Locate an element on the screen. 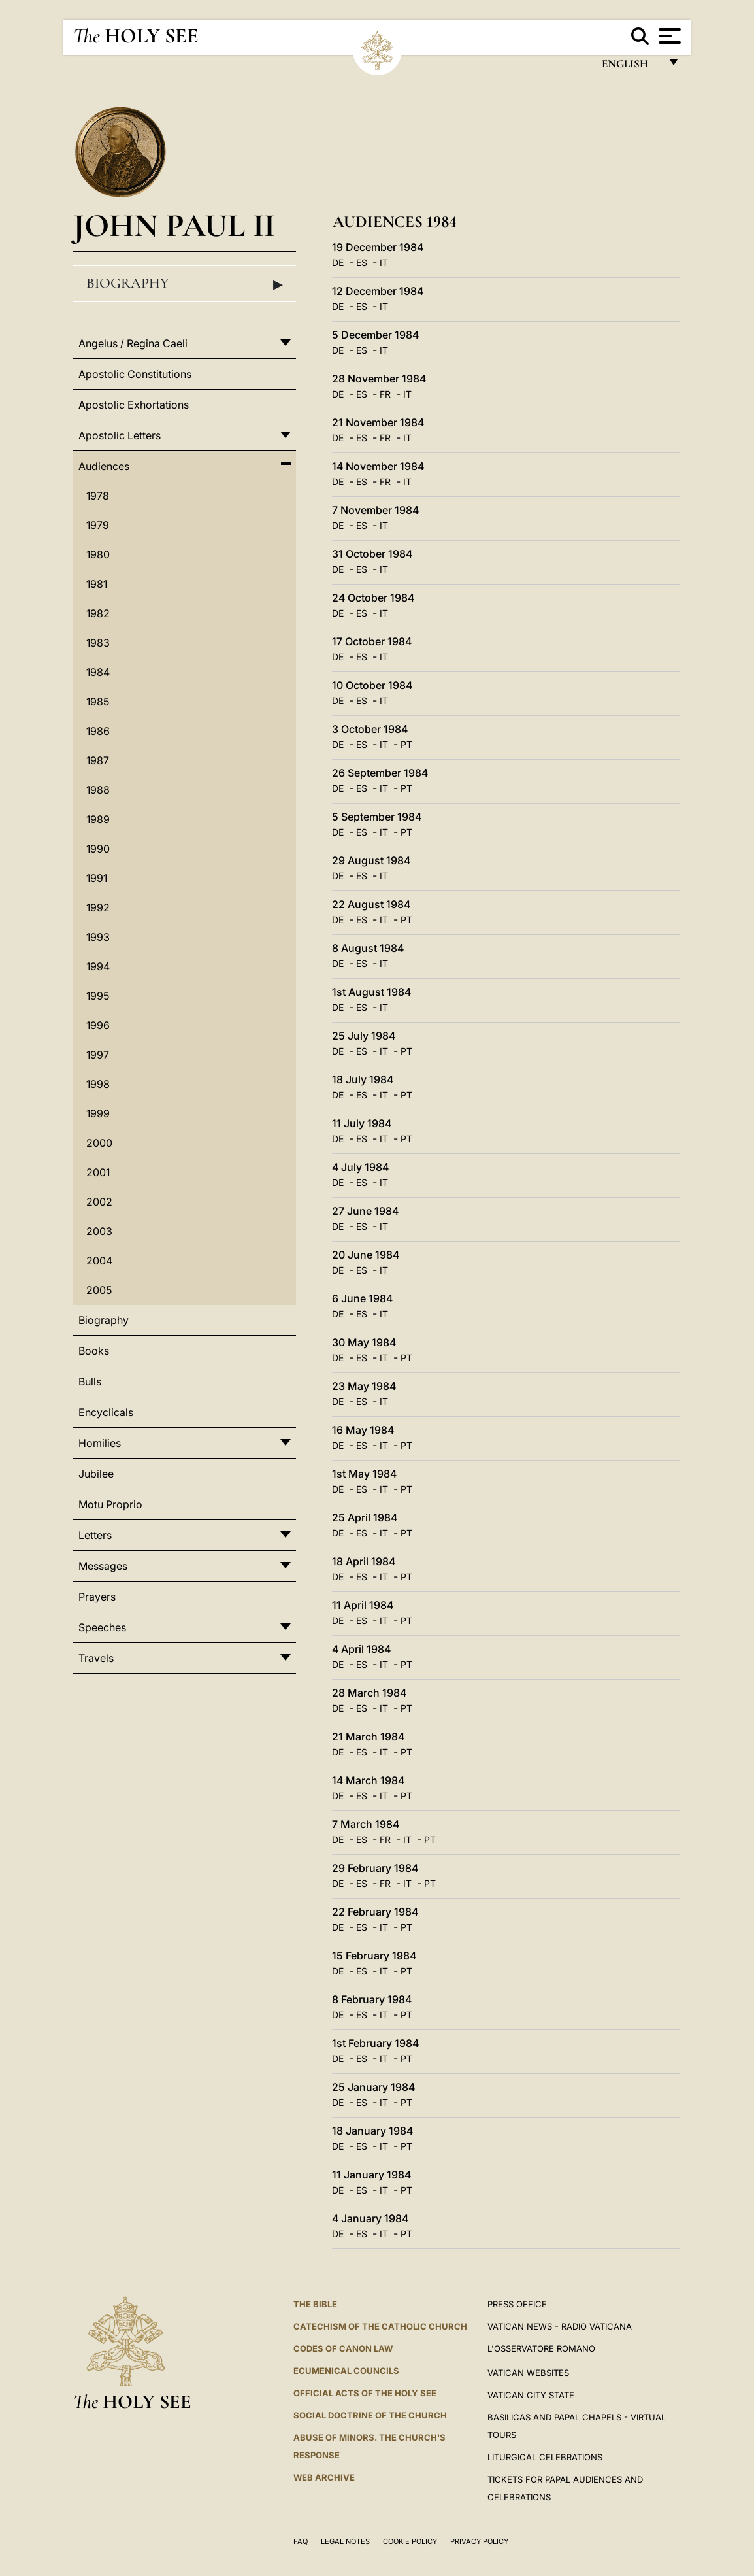  2002 is located at coordinates (99, 1201).